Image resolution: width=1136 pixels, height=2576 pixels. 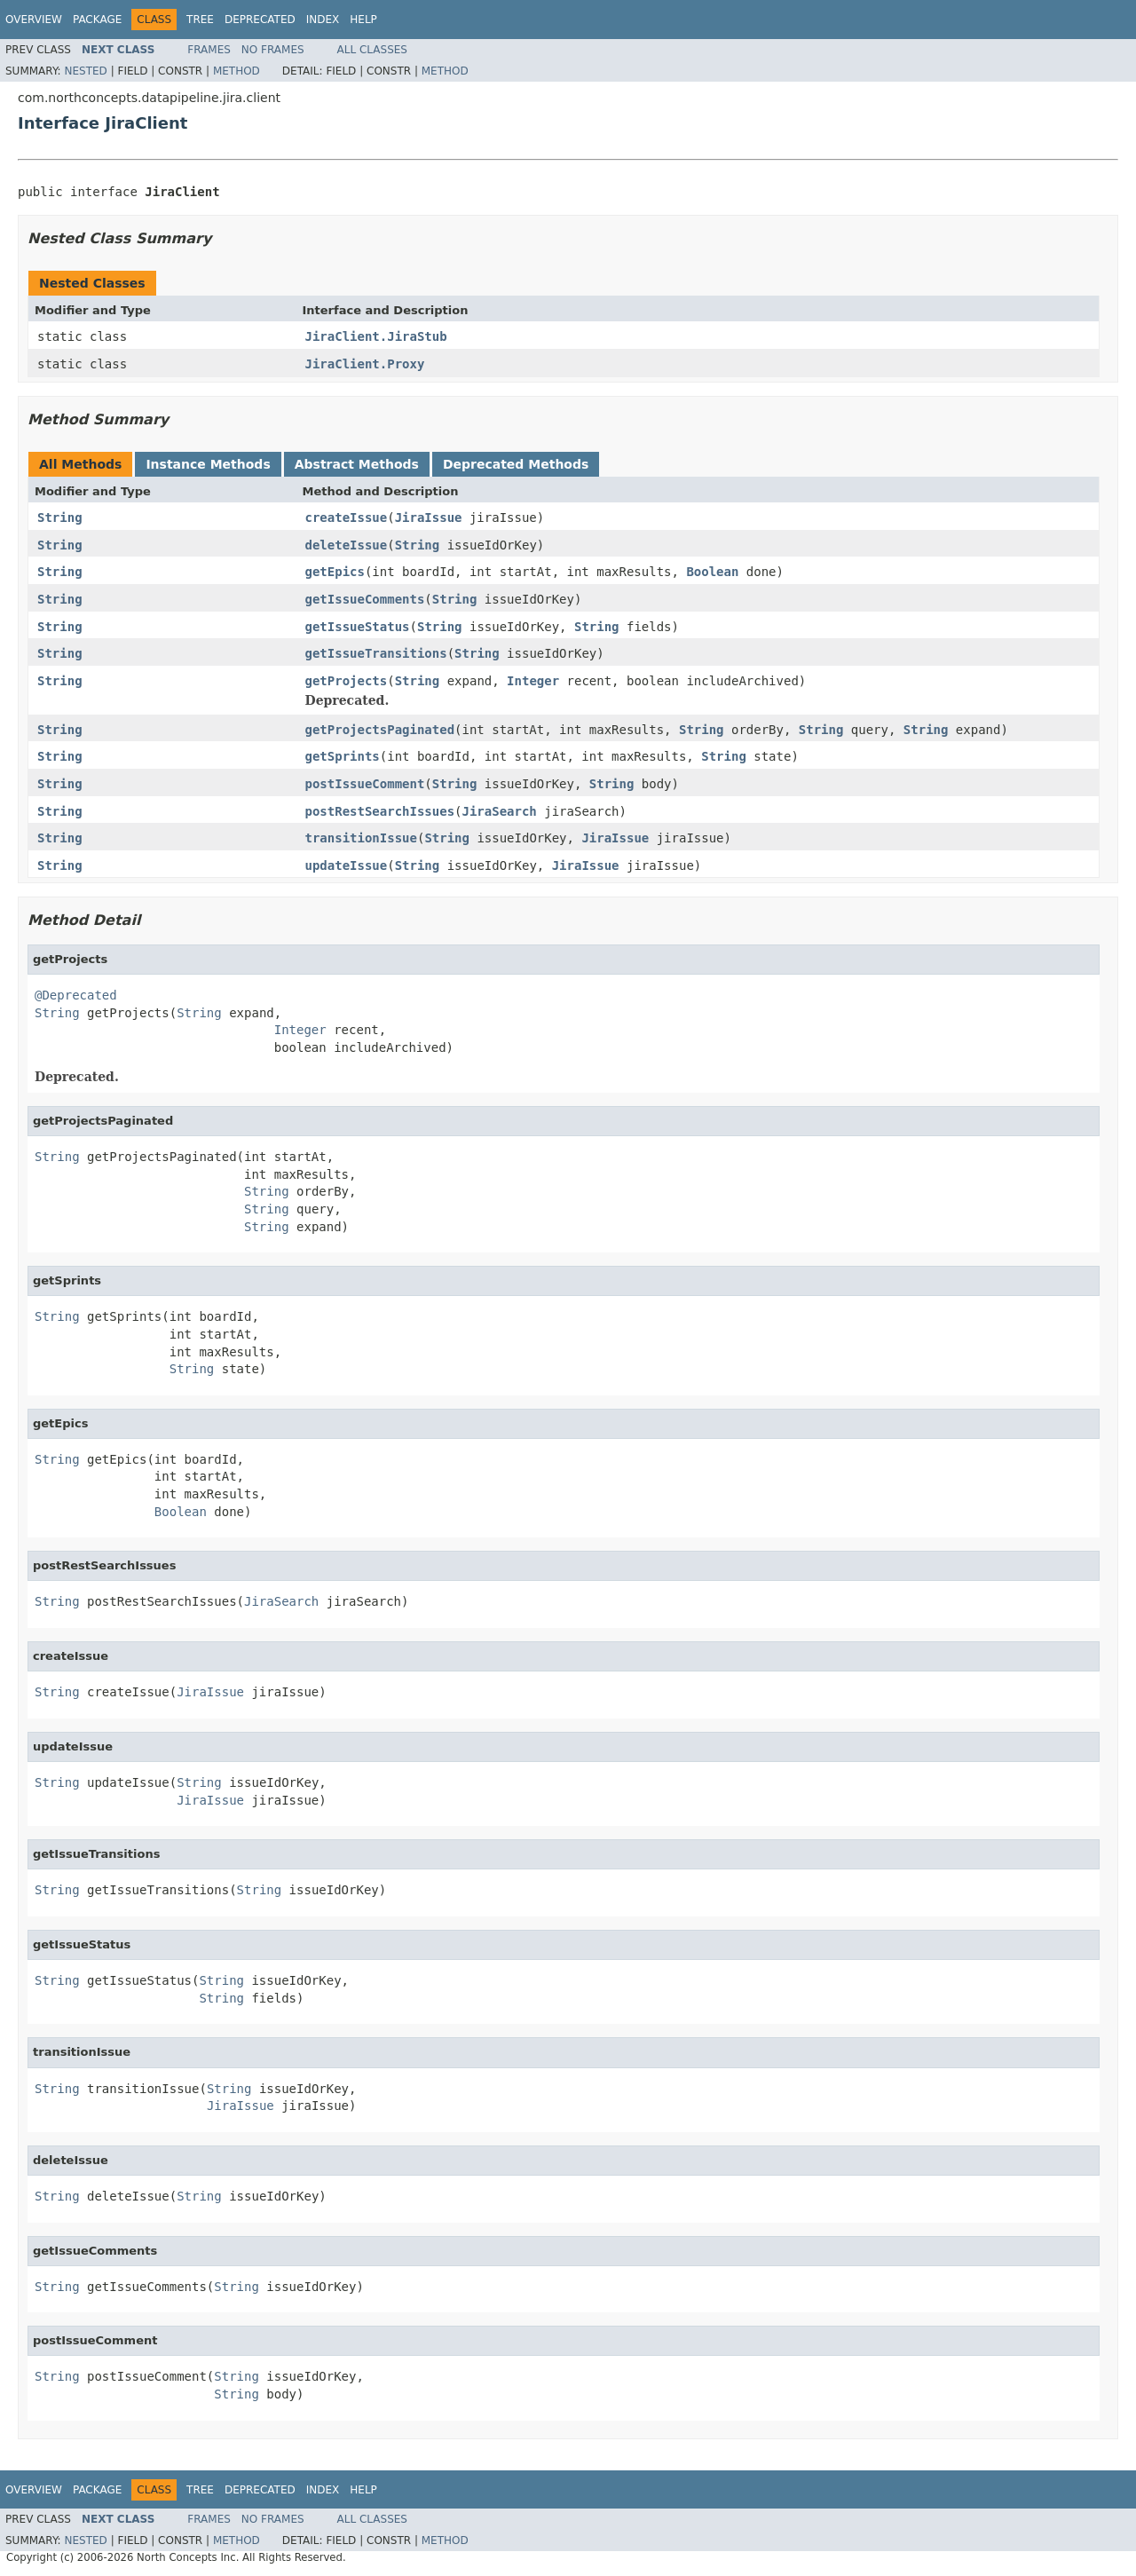 What do you see at coordinates (376, 653) in the screenshot?
I see `getIssueTransitions` at bounding box center [376, 653].